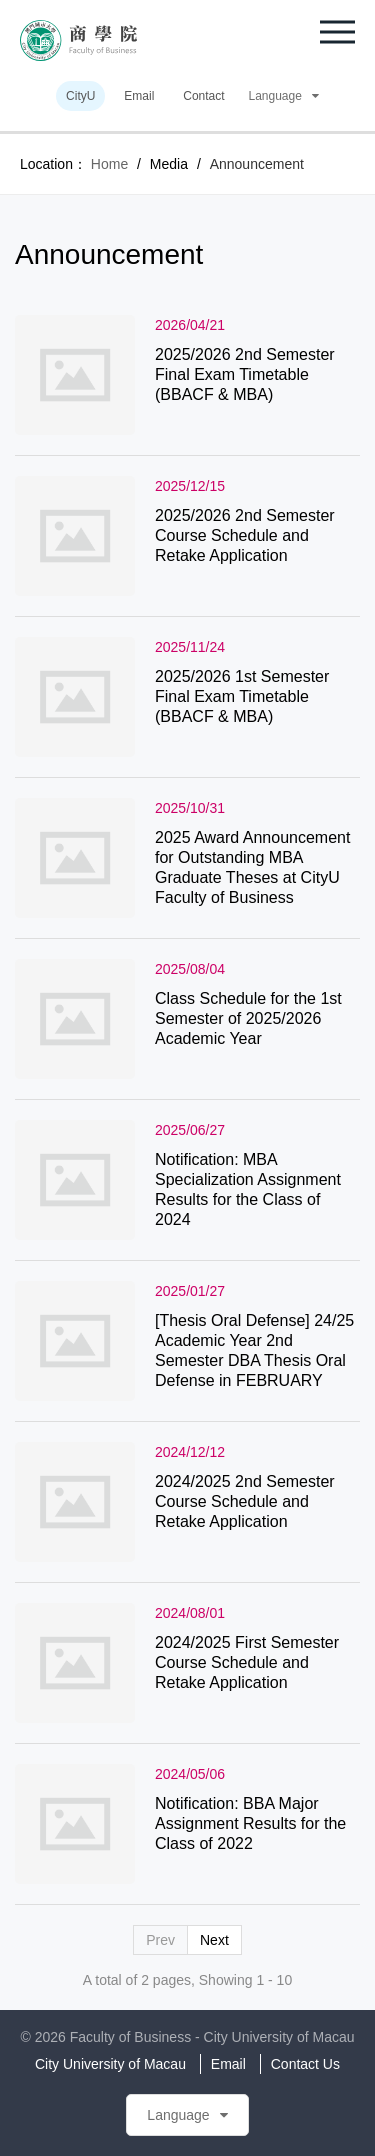  Describe the element at coordinates (245, 535) in the screenshot. I see `2025/2026 2nd Semester Course Schedule and Retake Application` at that location.